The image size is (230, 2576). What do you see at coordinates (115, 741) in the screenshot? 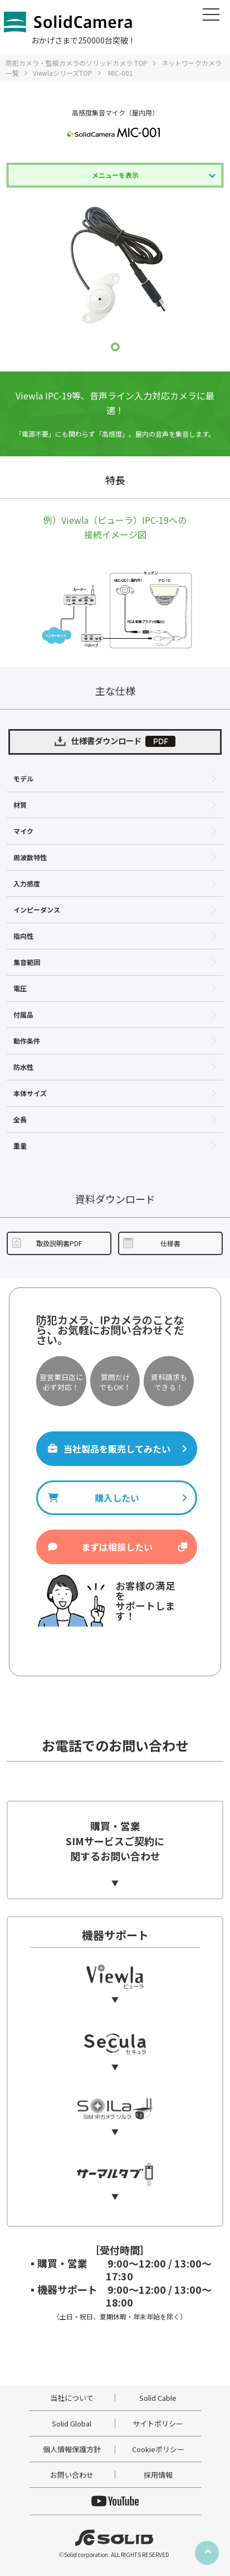
I see `仕様書ダウンロード` at bounding box center [115, 741].